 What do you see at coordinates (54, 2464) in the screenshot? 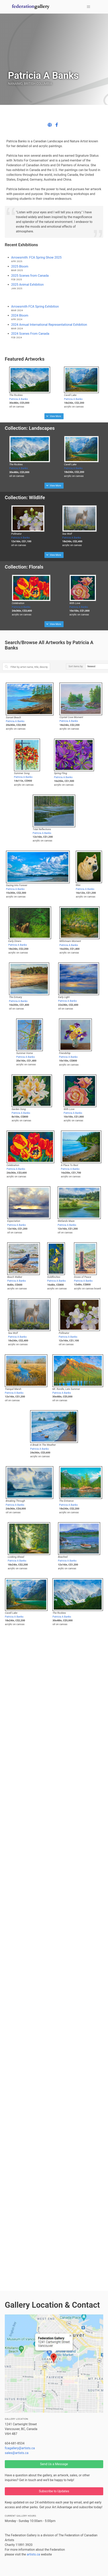
I see `Send Us a Message` at bounding box center [54, 2464].